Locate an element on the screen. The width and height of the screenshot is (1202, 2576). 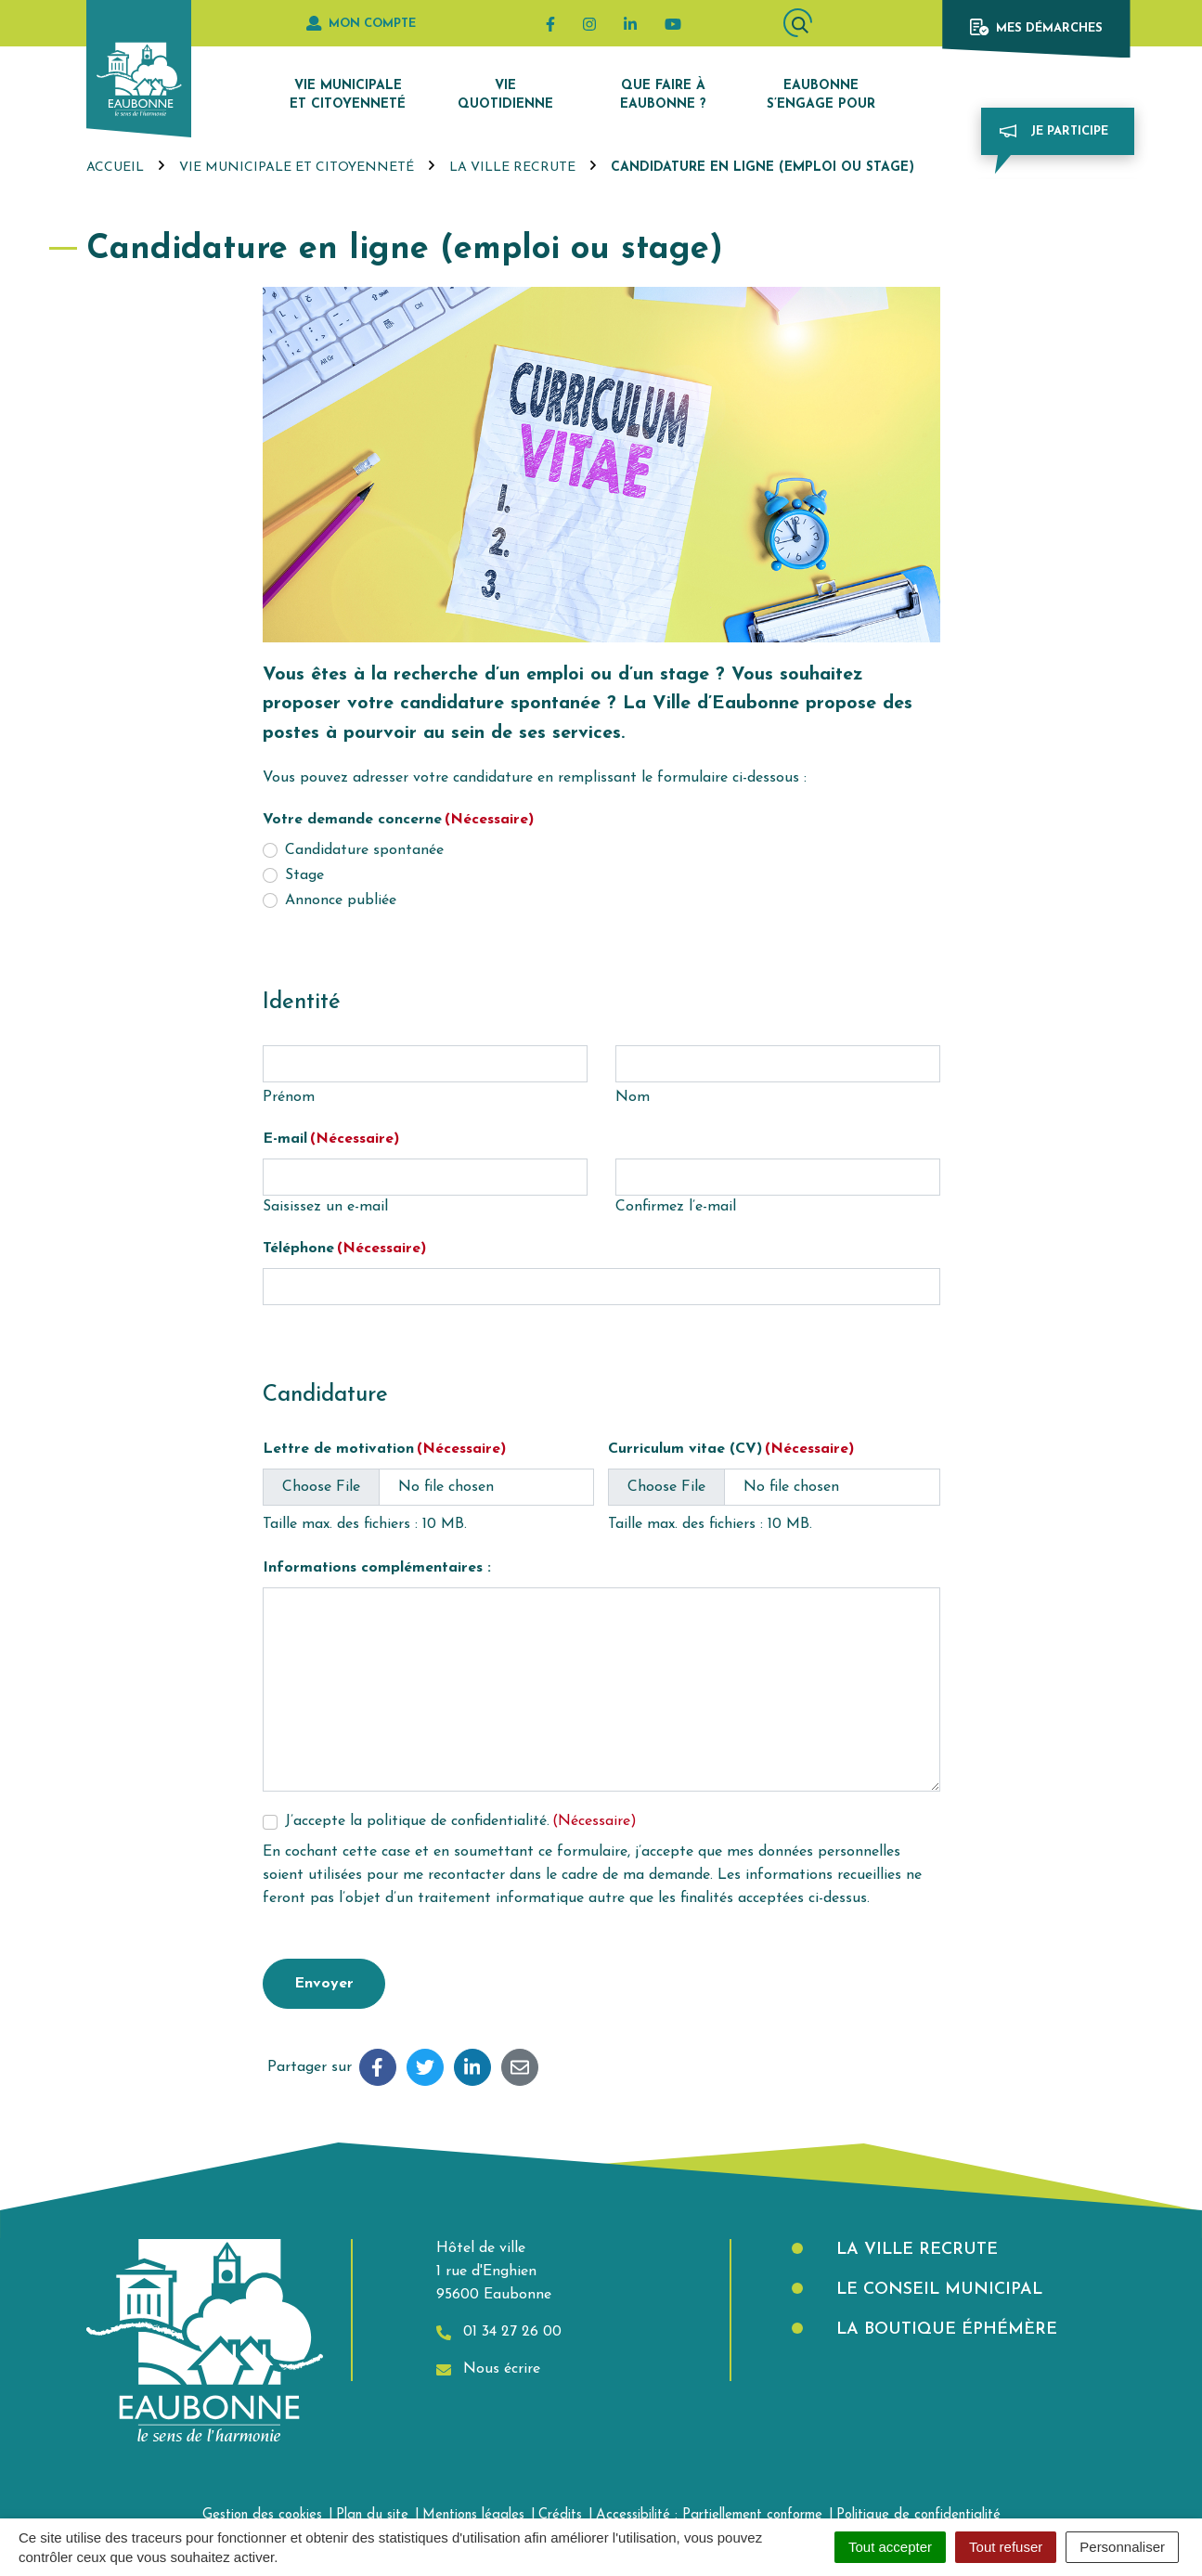
La boutique éphémère is located at coordinates (944, 2329).